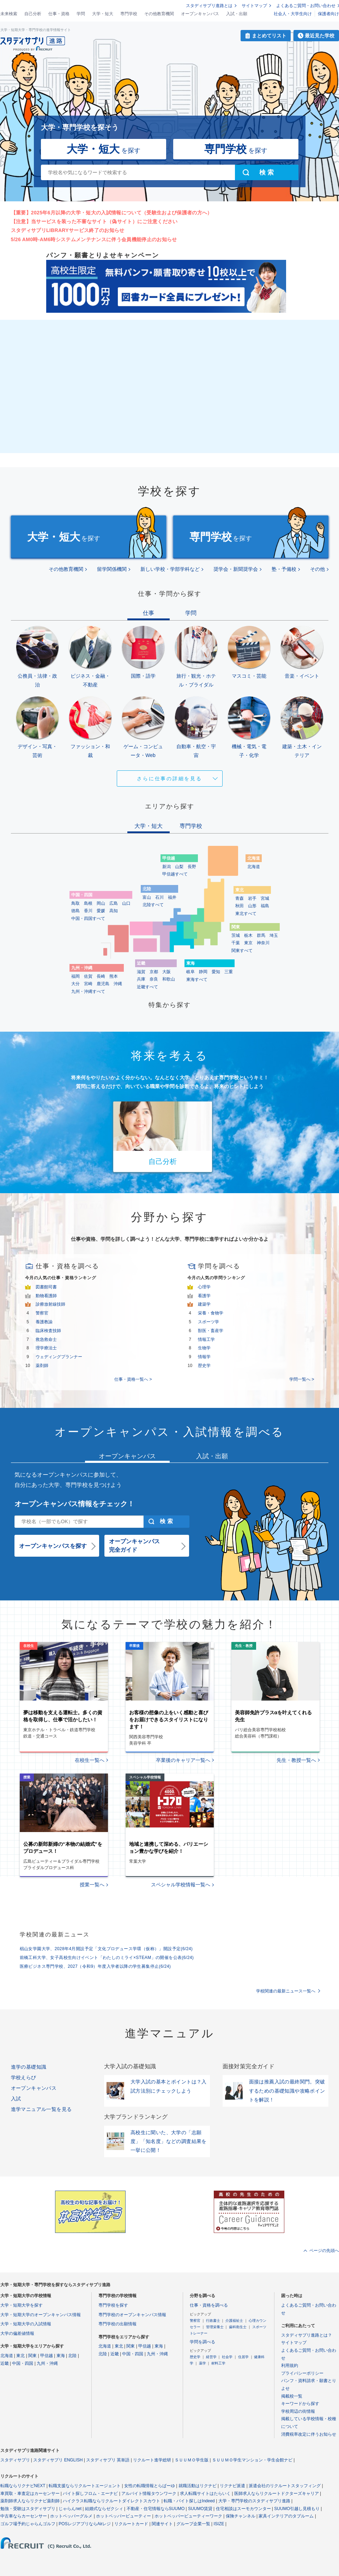 Image resolution: width=339 pixels, height=2576 pixels. Describe the element at coordinates (240, 2516) in the screenshot. I see `保険チャンネル` at that location.